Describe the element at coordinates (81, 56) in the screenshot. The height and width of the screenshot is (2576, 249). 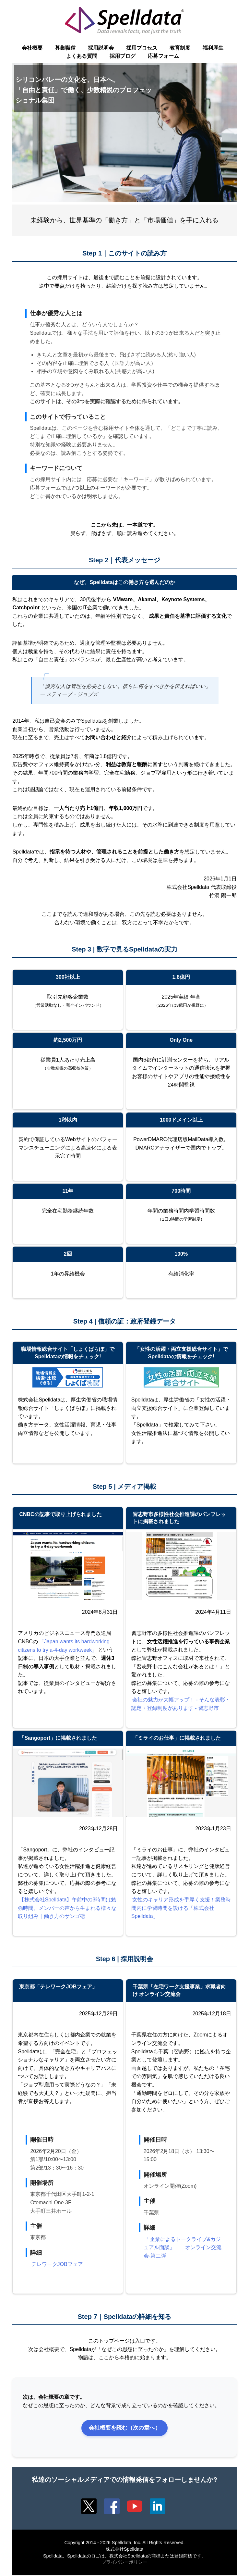
I see `よくある質問` at that location.